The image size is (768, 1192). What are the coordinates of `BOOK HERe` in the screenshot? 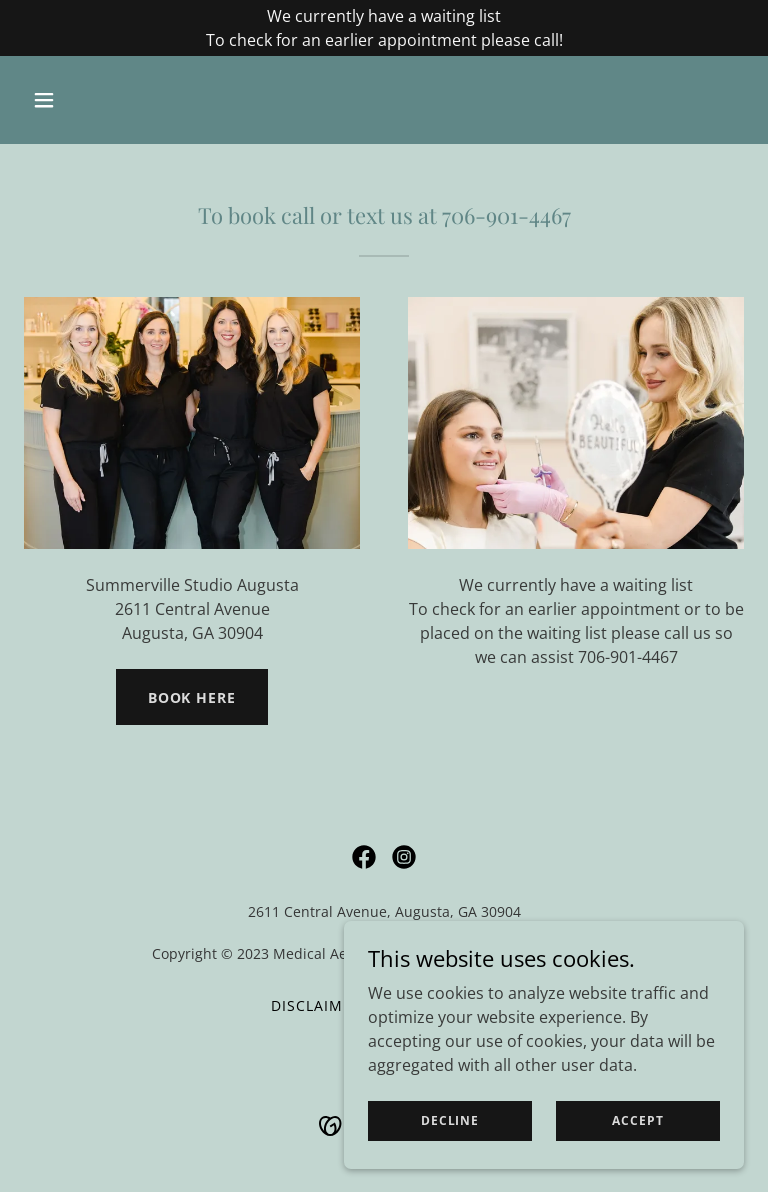 It's located at (192, 697).